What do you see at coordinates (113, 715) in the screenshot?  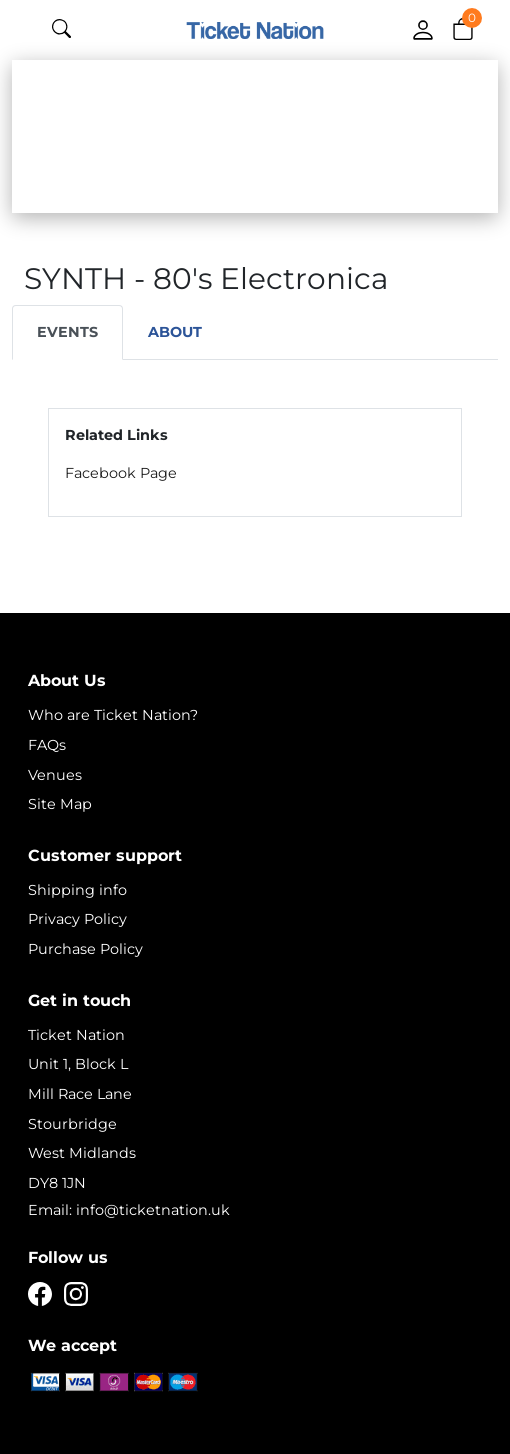 I see `Who are Ticket Nation?` at bounding box center [113, 715].